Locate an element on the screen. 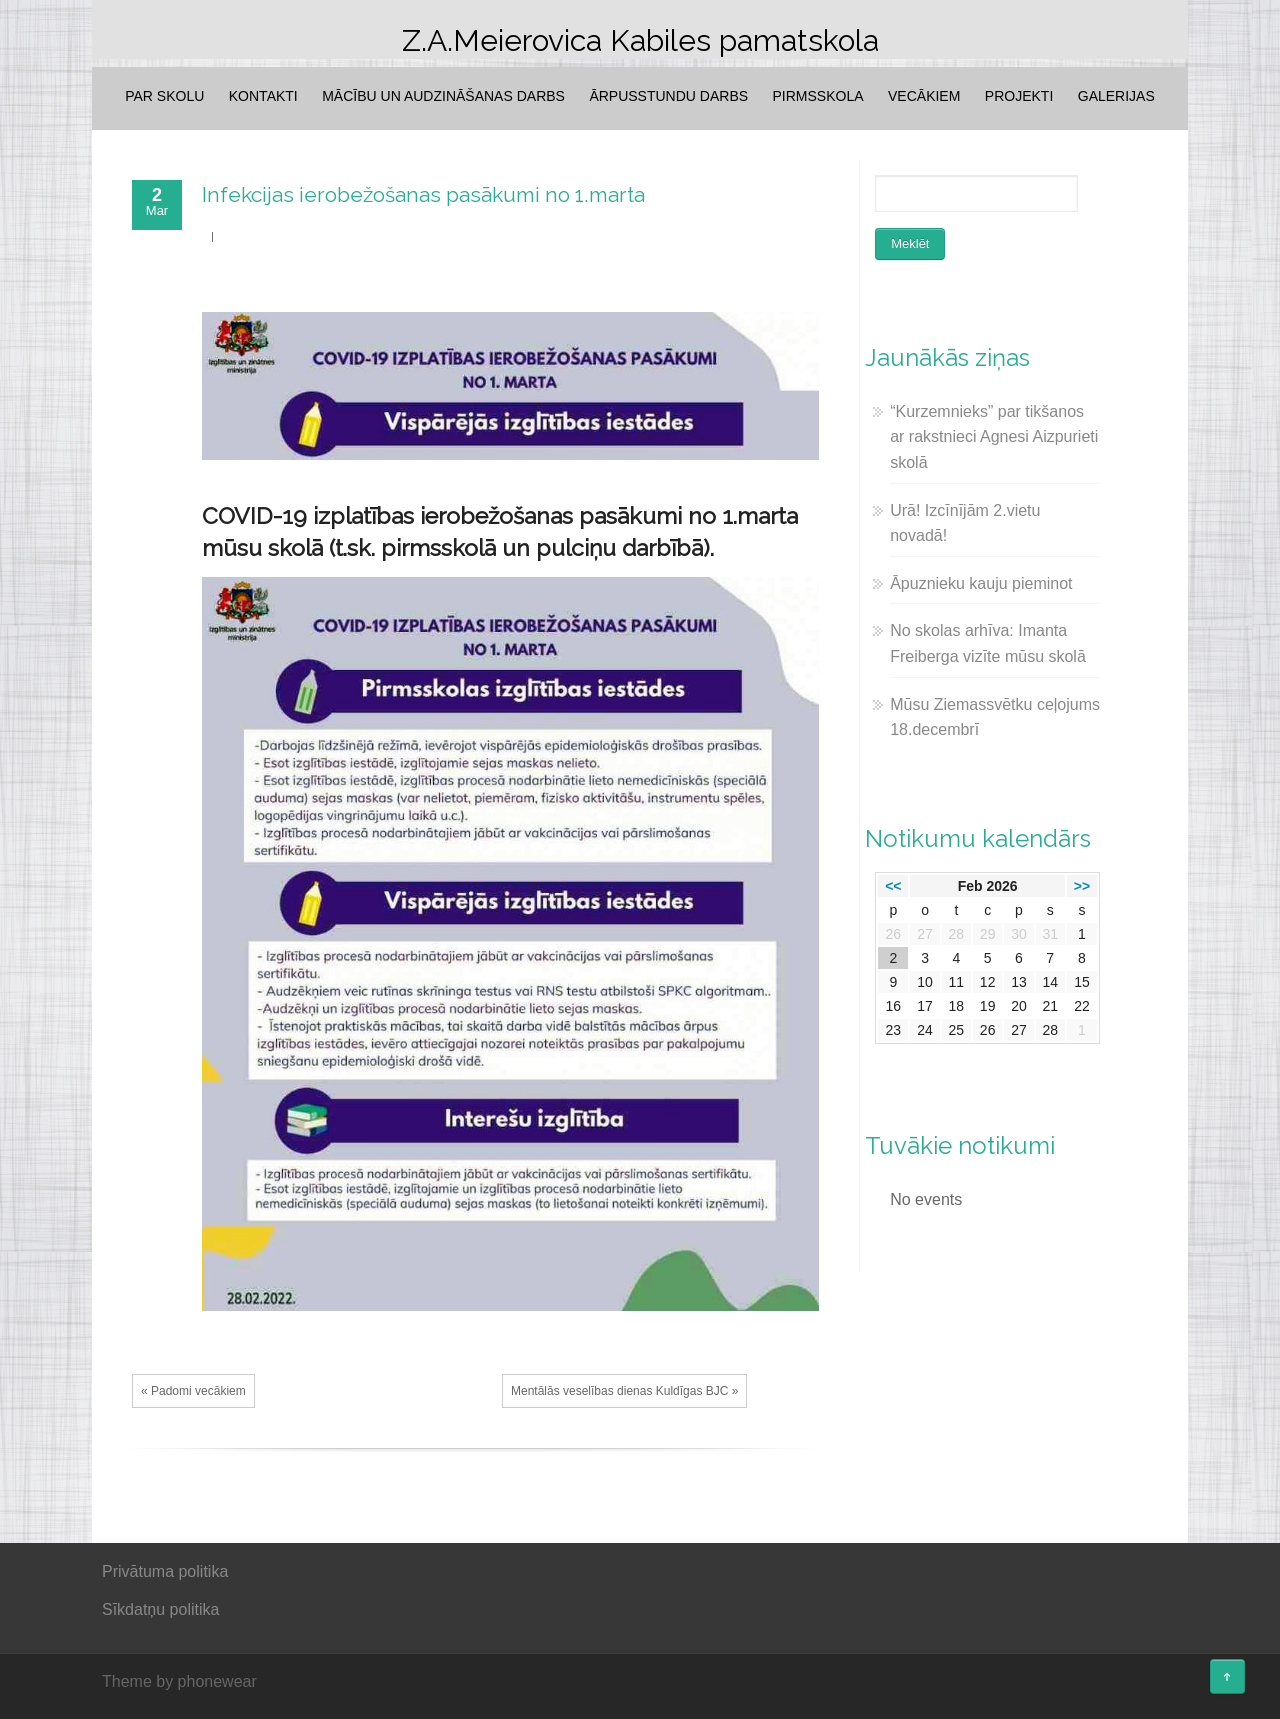 The image size is (1280, 1719). >> is located at coordinates (1082, 886).